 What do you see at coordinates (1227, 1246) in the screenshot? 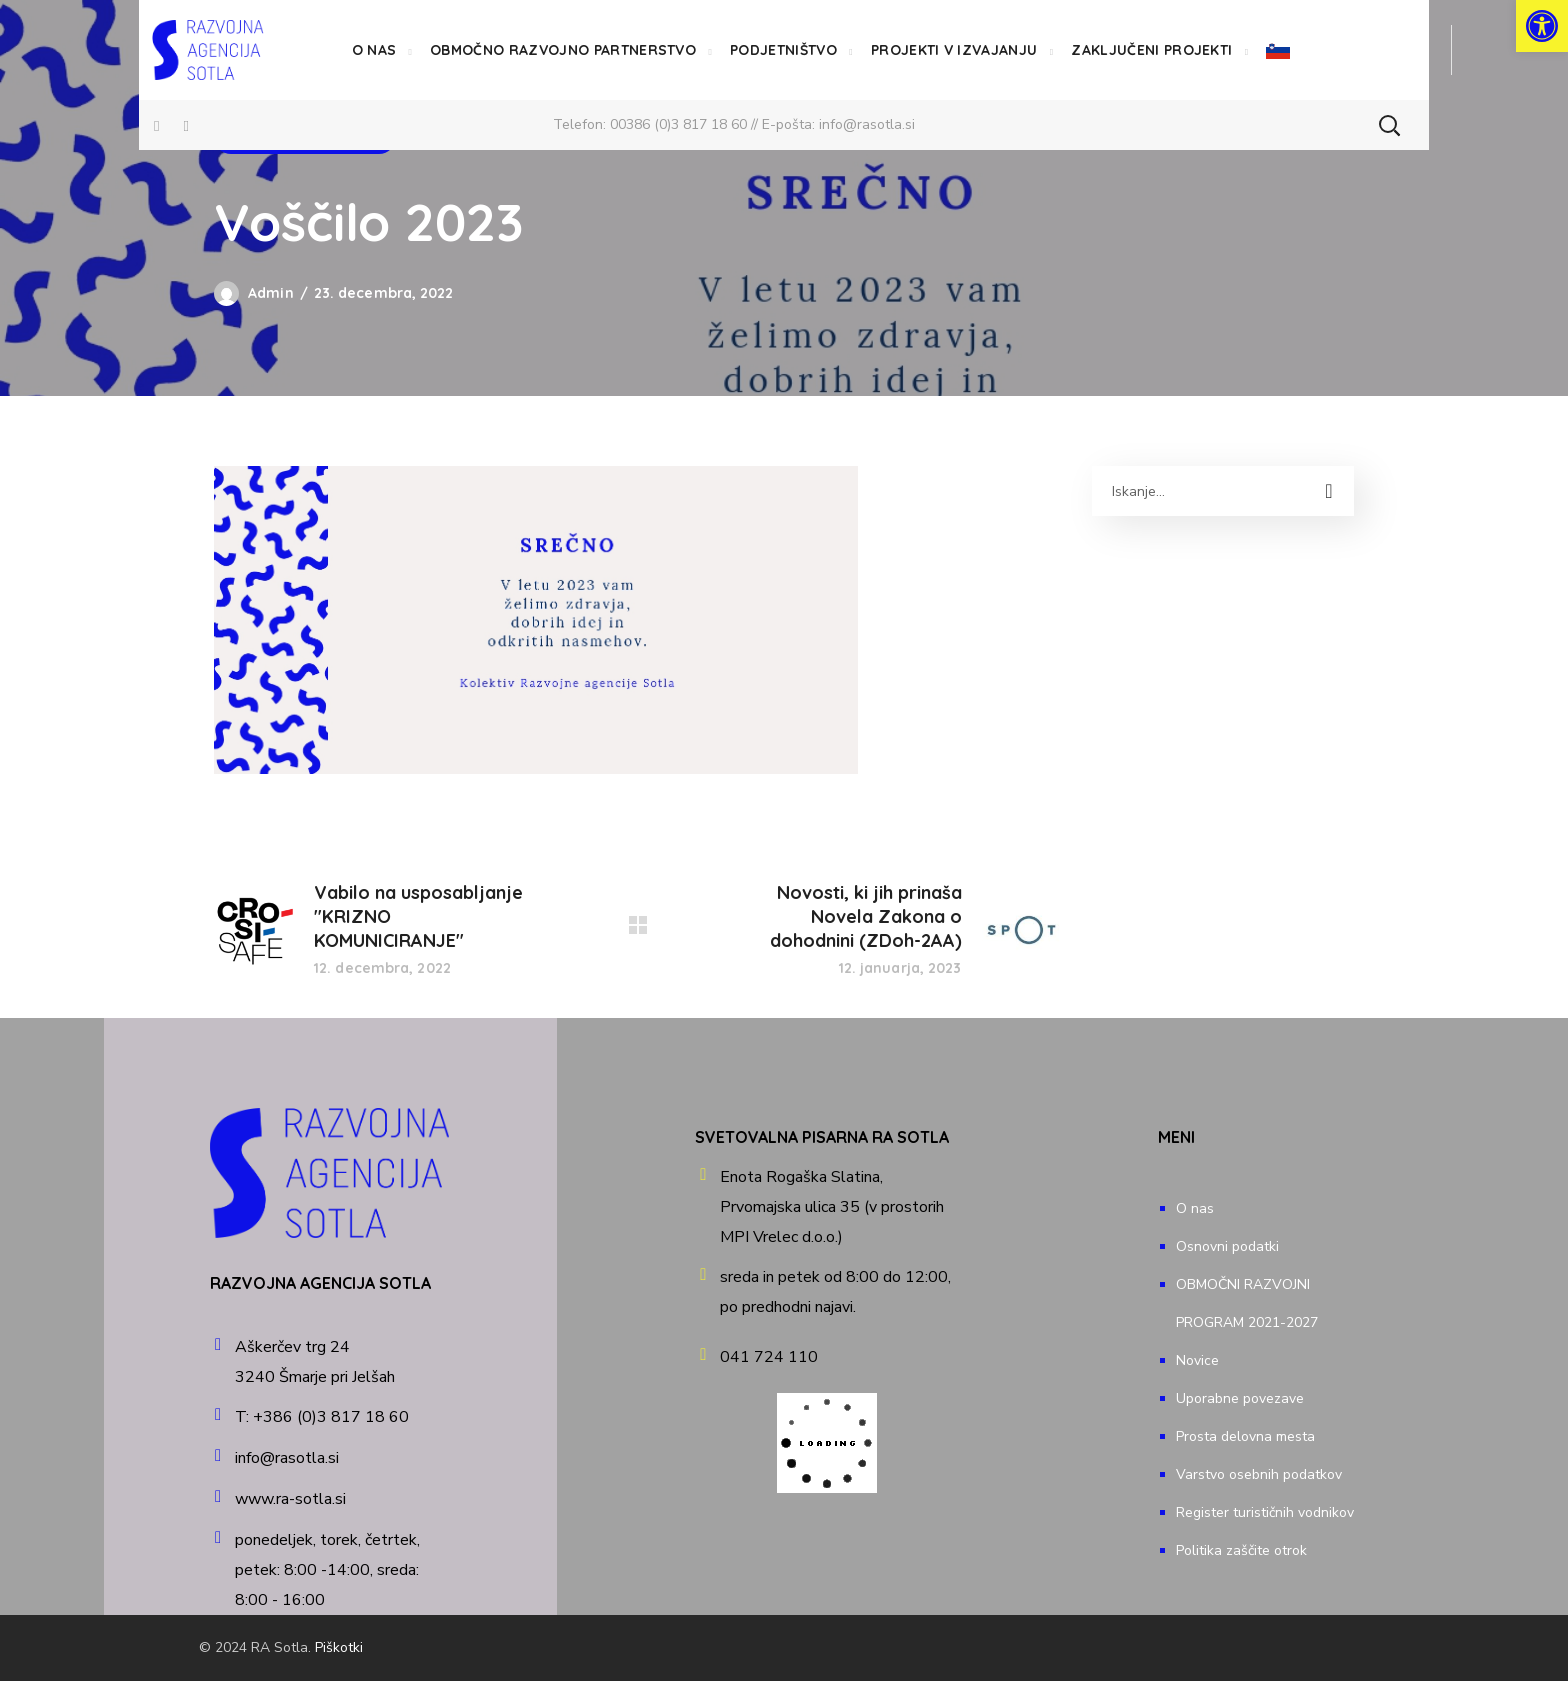
I see `Osnovni podatki [link]` at bounding box center [1227, 1246].